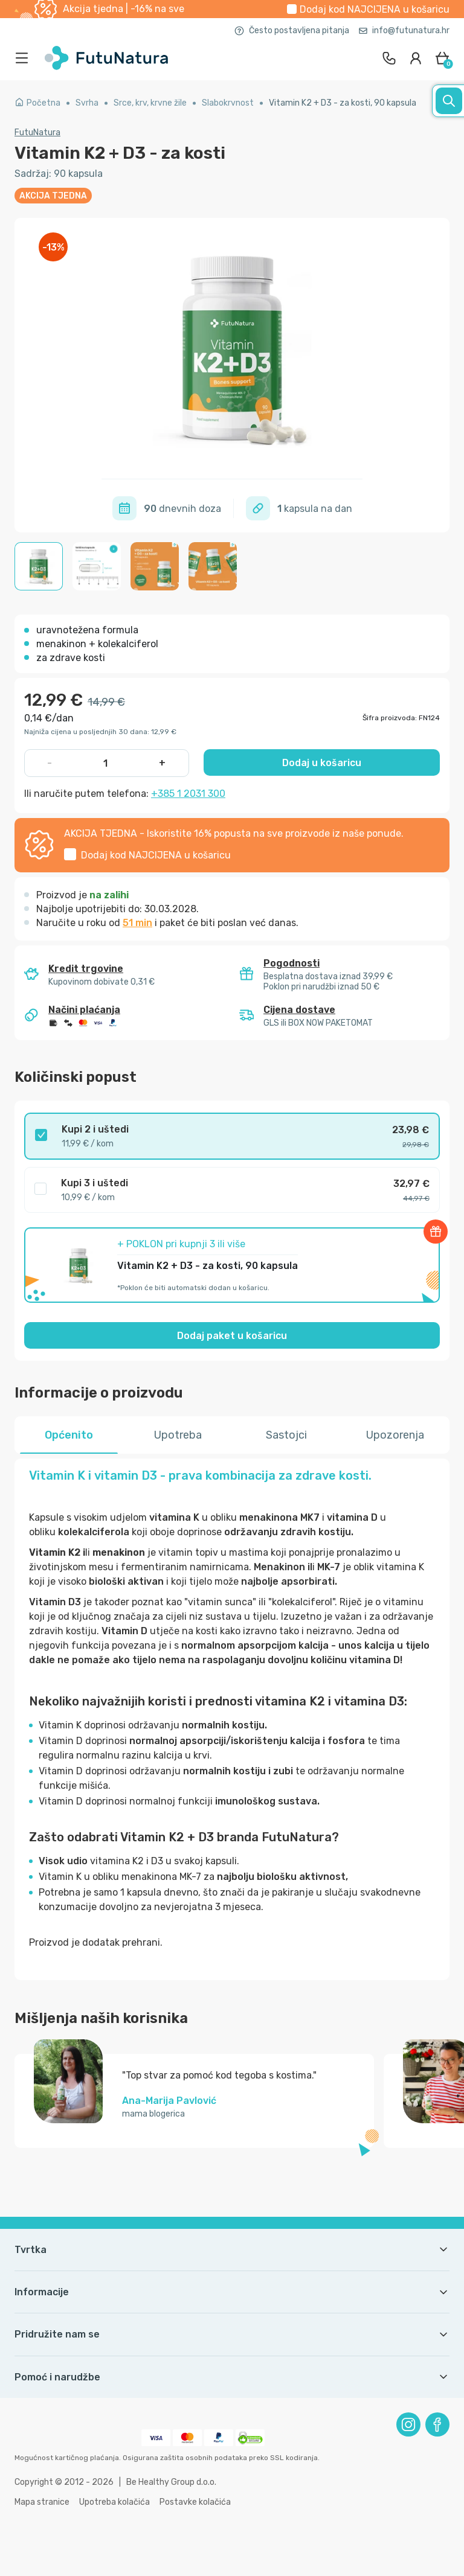  Describe the element at coordinates (37, 132) in the screenshot. I see `FutuNatura` at that location.